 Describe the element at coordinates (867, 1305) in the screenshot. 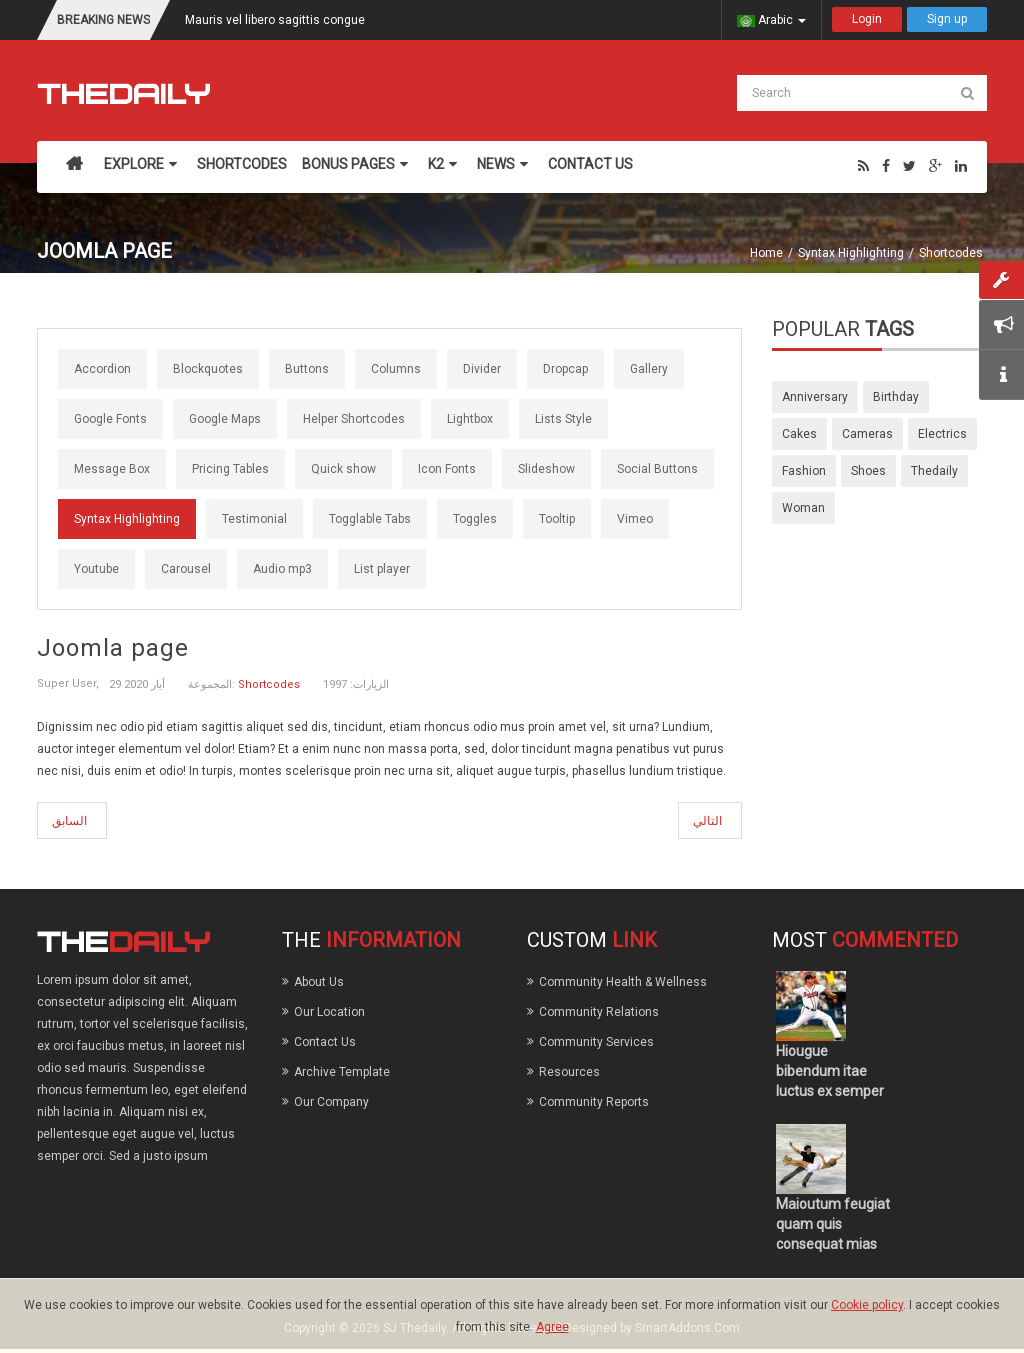

I see `Cookie policy` at that location.